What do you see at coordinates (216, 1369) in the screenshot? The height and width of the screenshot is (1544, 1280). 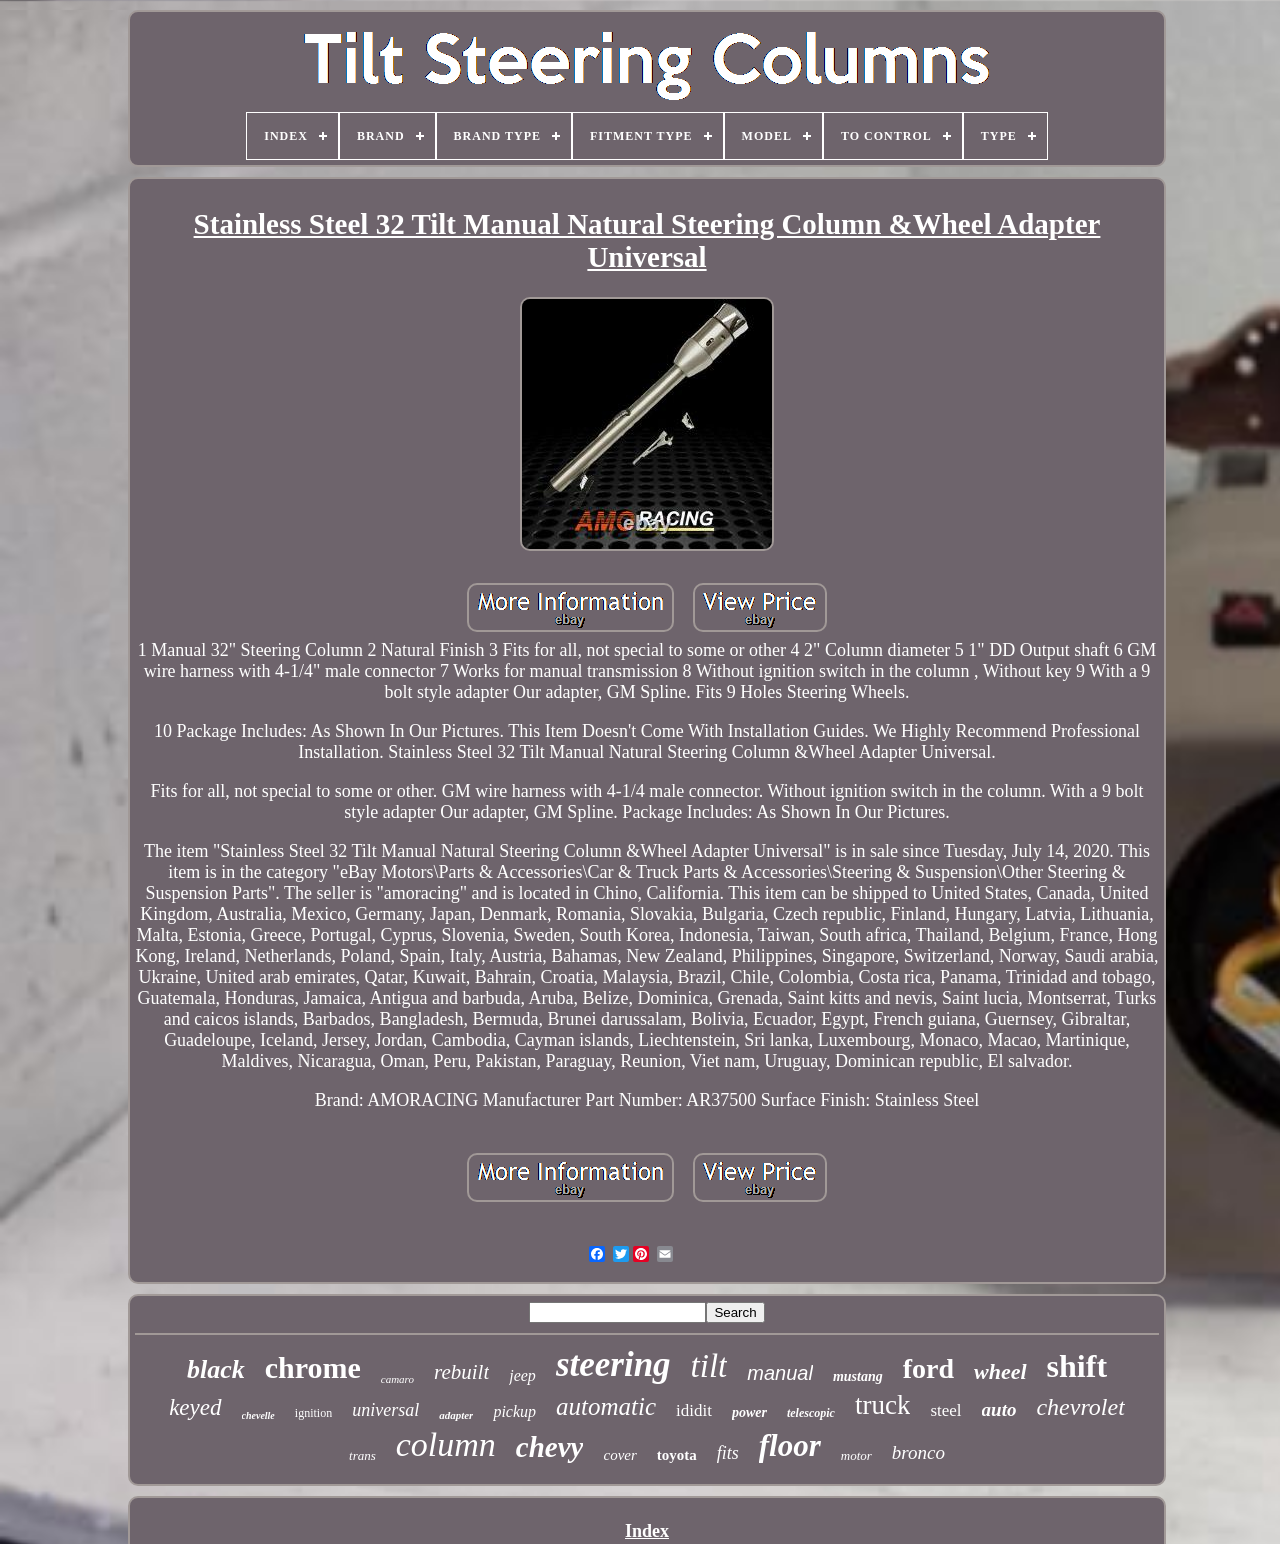 I see `black` at bounding box center [216, 1369].